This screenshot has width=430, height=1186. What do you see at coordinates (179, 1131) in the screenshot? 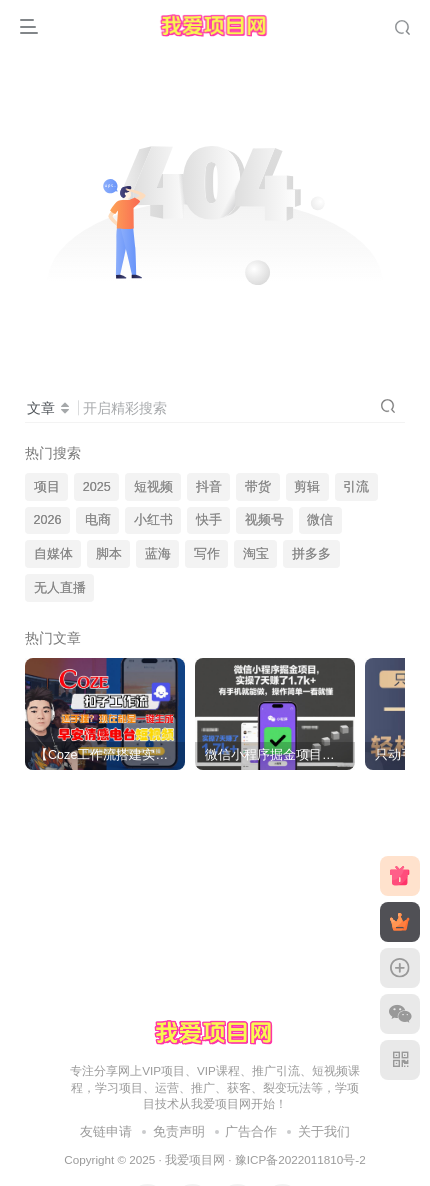
I see `免责声明` at bounding box center [179, 1131].